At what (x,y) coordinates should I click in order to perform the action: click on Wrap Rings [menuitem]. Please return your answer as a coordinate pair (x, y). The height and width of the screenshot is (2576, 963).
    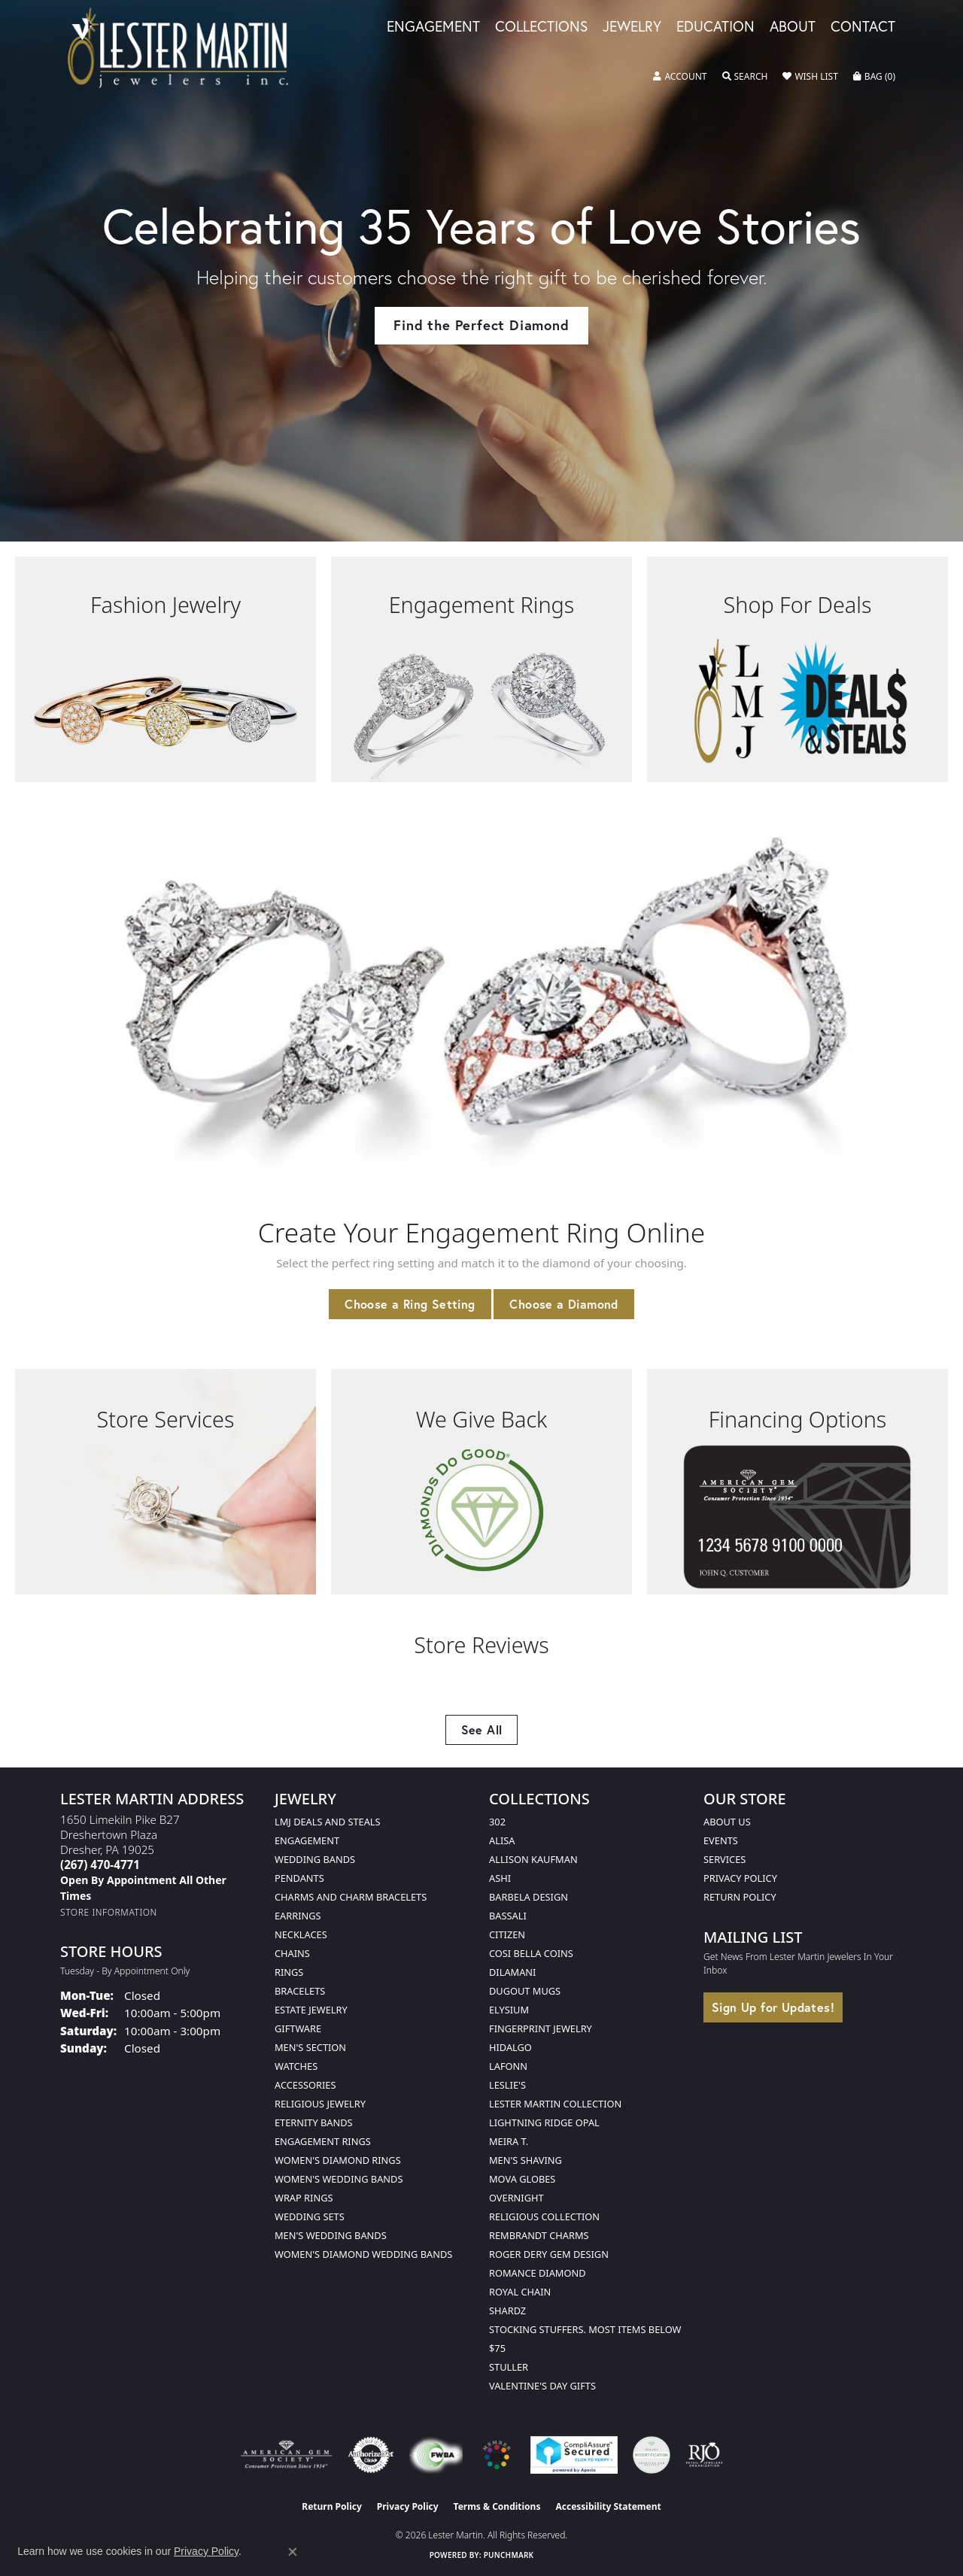
    Looking at the image, I should click on (304, 2197).